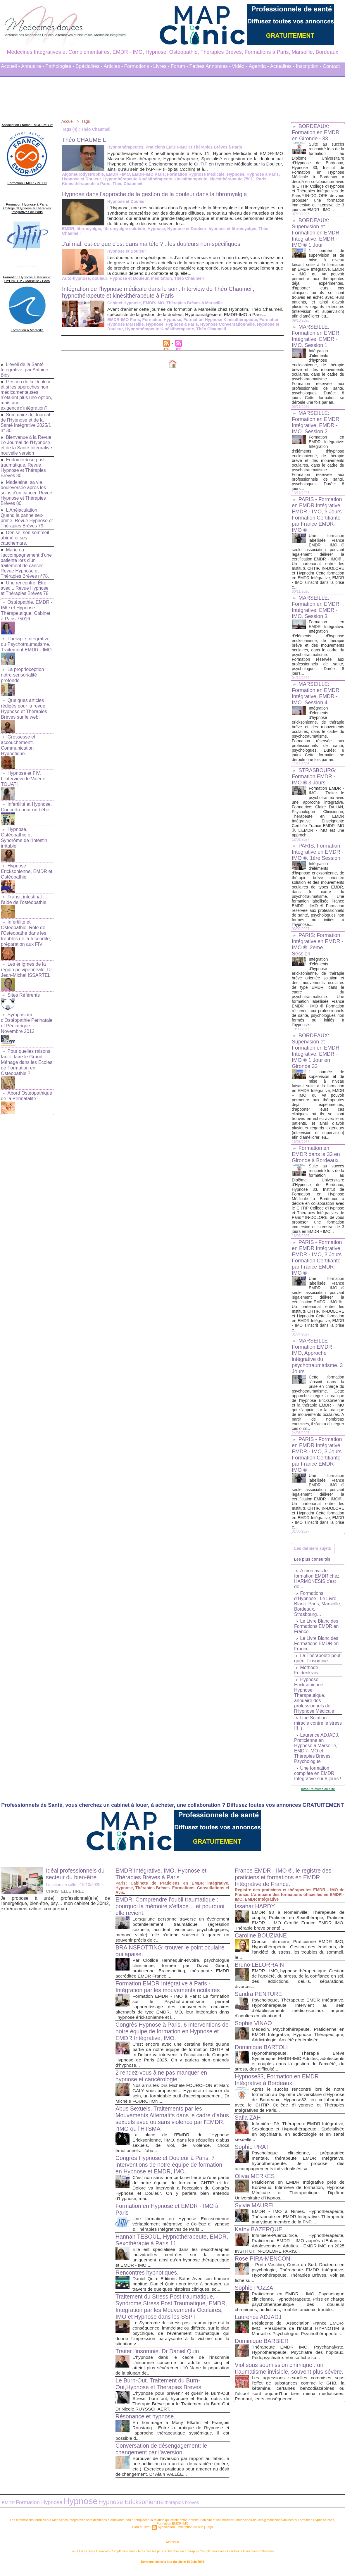 The width and height of the screenshot is (345, 2576). Describe the element at coordinates (76, 1879) in the screenshot. I see `Idéal professionnels du secteur du bien-être` at that location.